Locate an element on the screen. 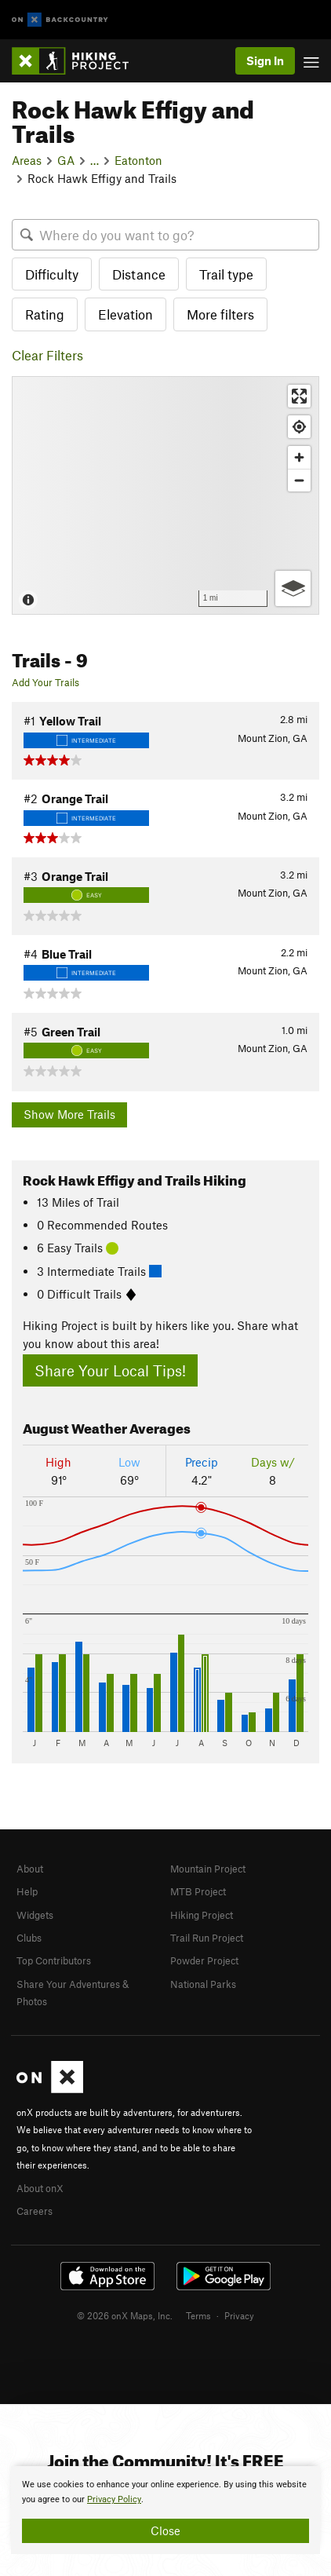 The image size is (331, 2576). [Zoom in] is located at coordinates (299, 457).